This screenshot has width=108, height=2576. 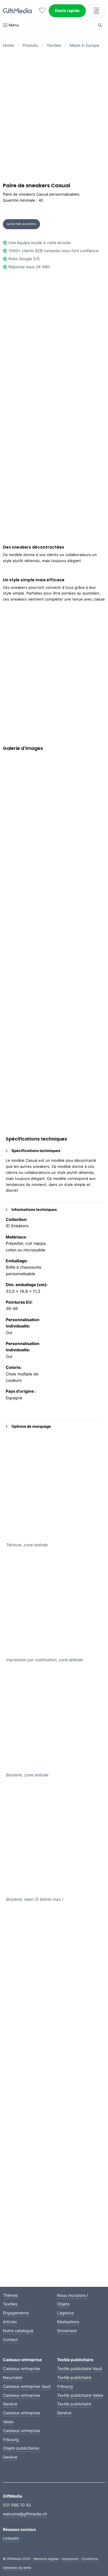 I want to click on Notre catalogue, so click(x=18, y=2330).